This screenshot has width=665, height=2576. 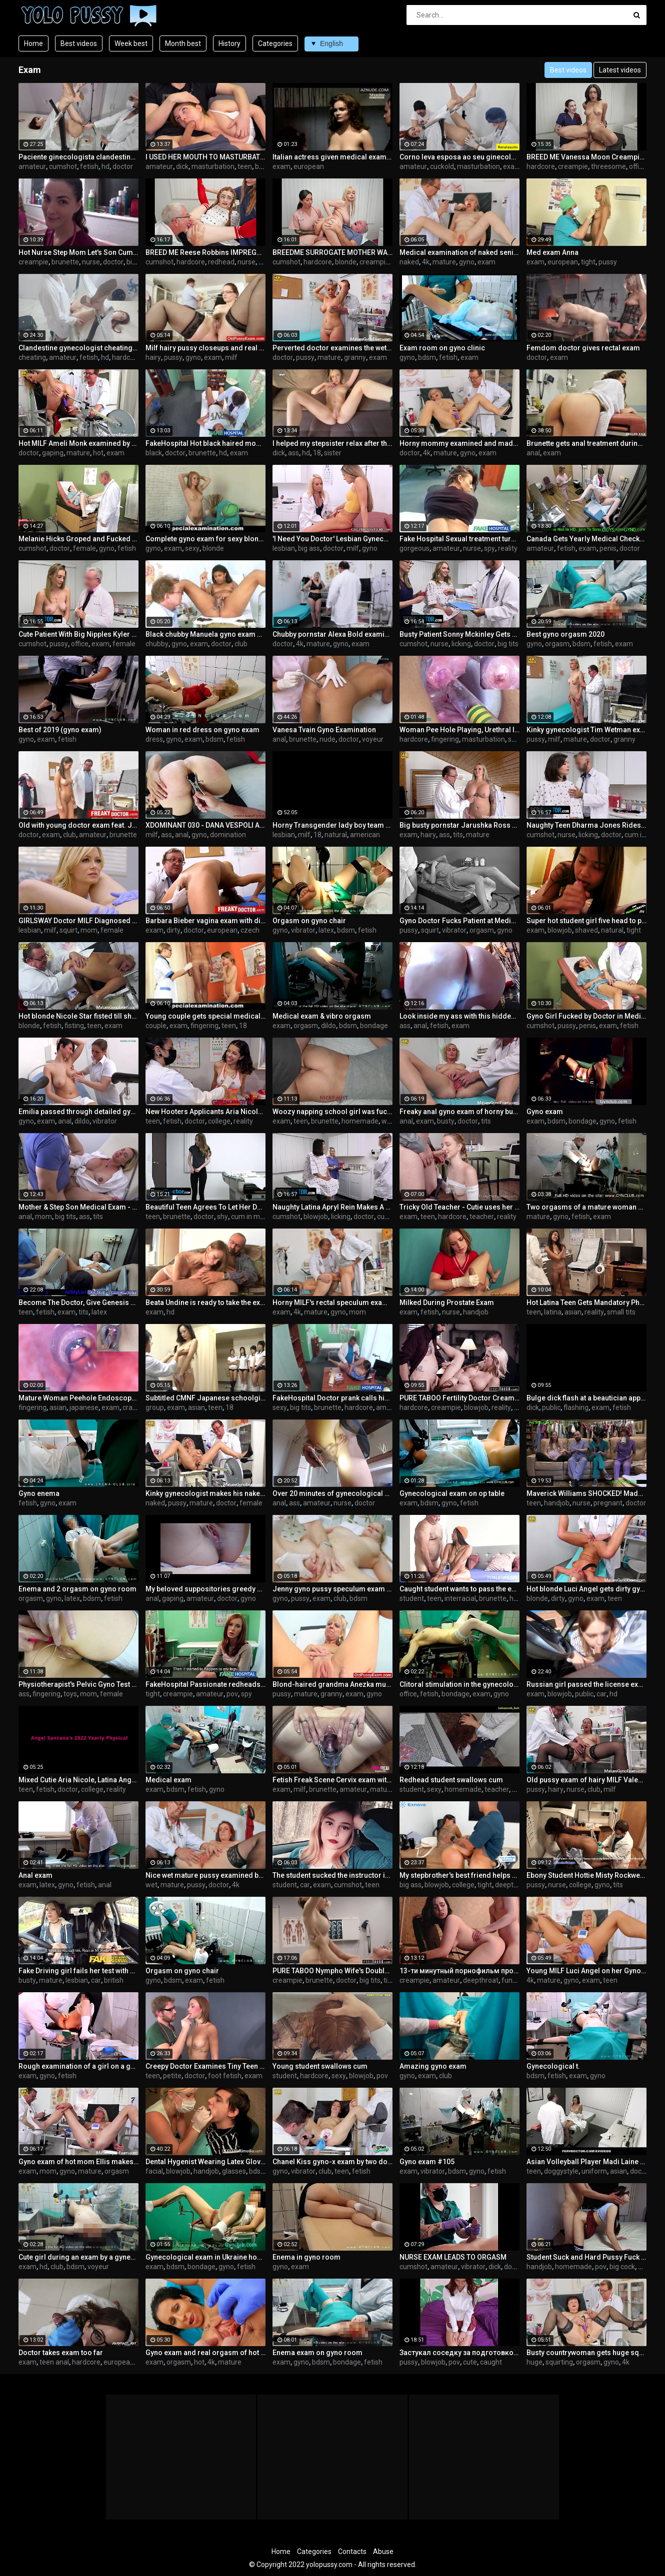 What do you see at coordinates (324, 730) in the screenshot?
I see `Vanesa Tvain Gyno Examination` at bounding box center [324, 730].